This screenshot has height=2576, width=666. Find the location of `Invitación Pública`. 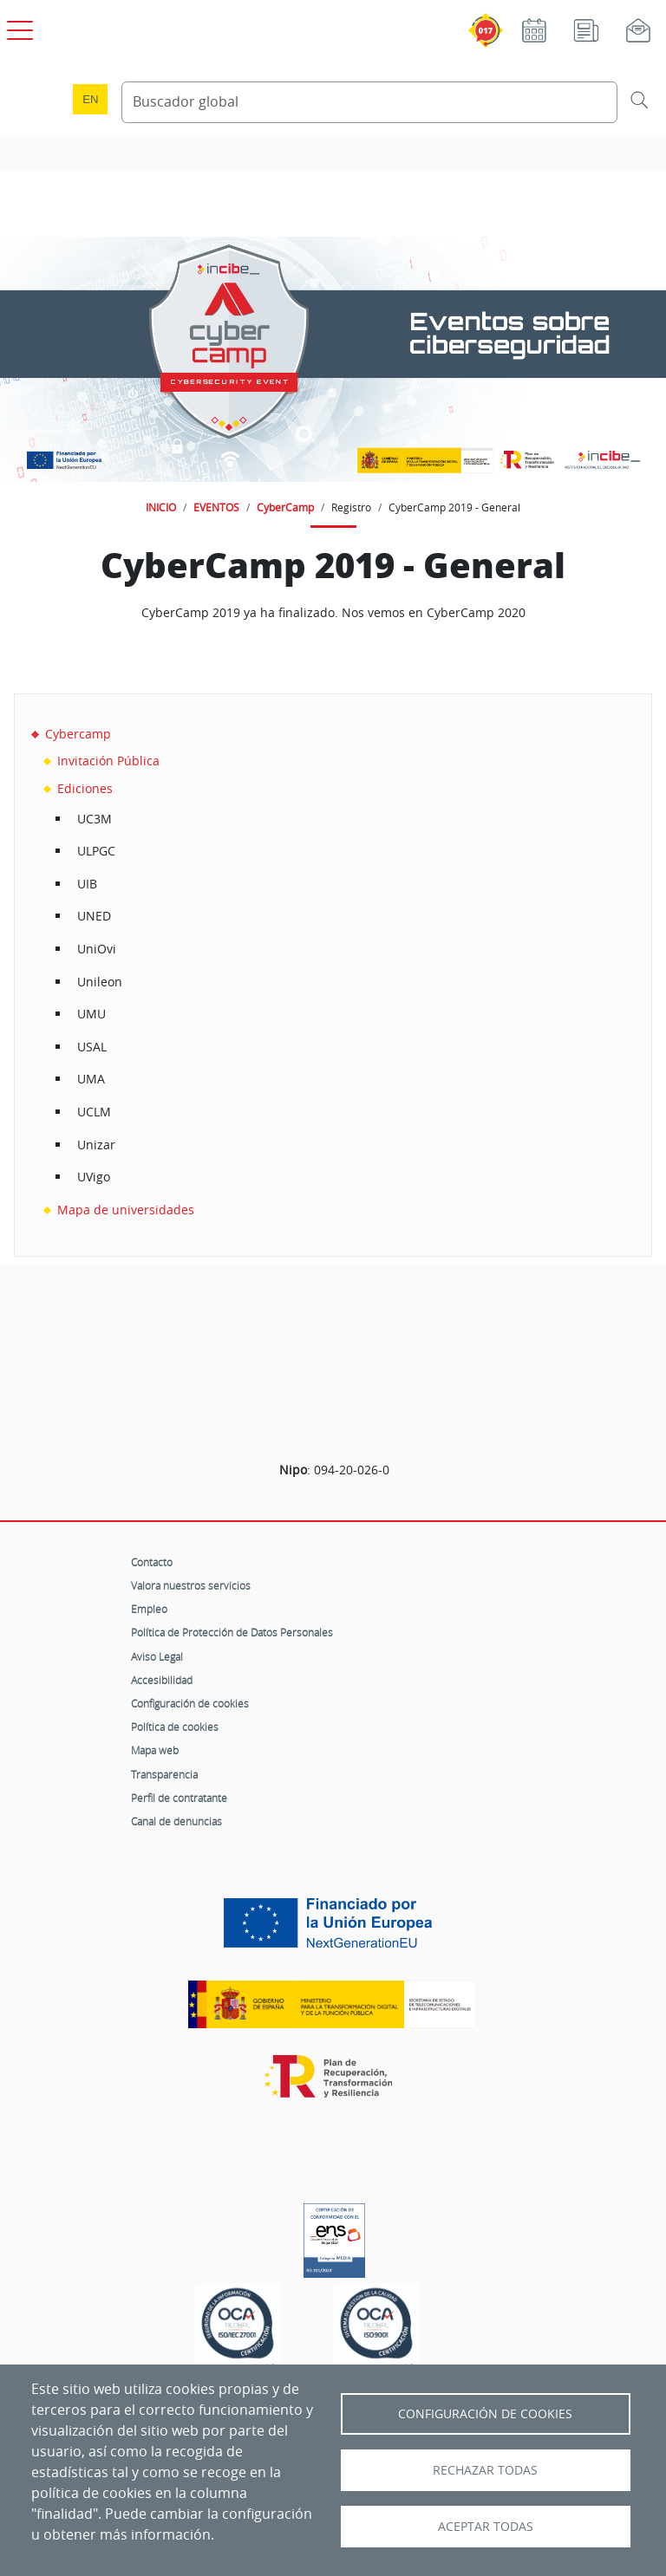

Invitación Pública is located at coordinates (108, 760).